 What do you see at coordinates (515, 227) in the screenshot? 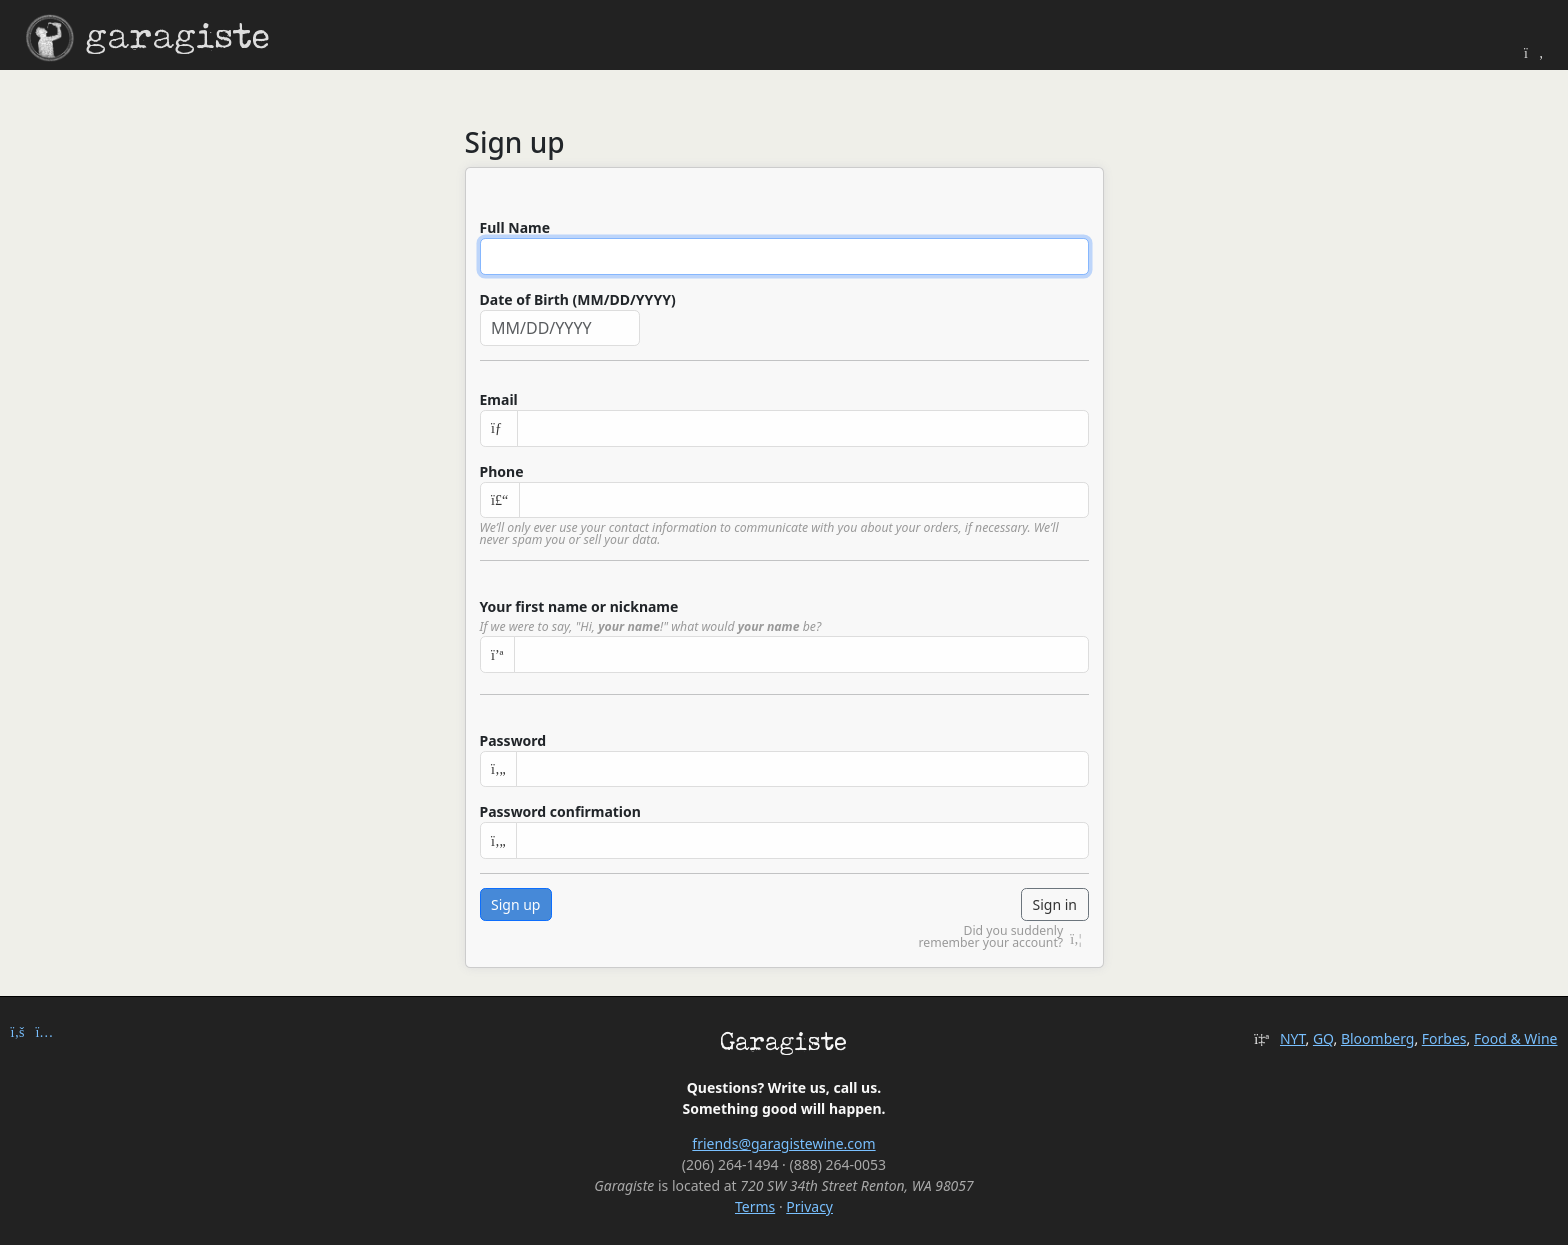
I see `Full Name` at bounding box center [515, 227].